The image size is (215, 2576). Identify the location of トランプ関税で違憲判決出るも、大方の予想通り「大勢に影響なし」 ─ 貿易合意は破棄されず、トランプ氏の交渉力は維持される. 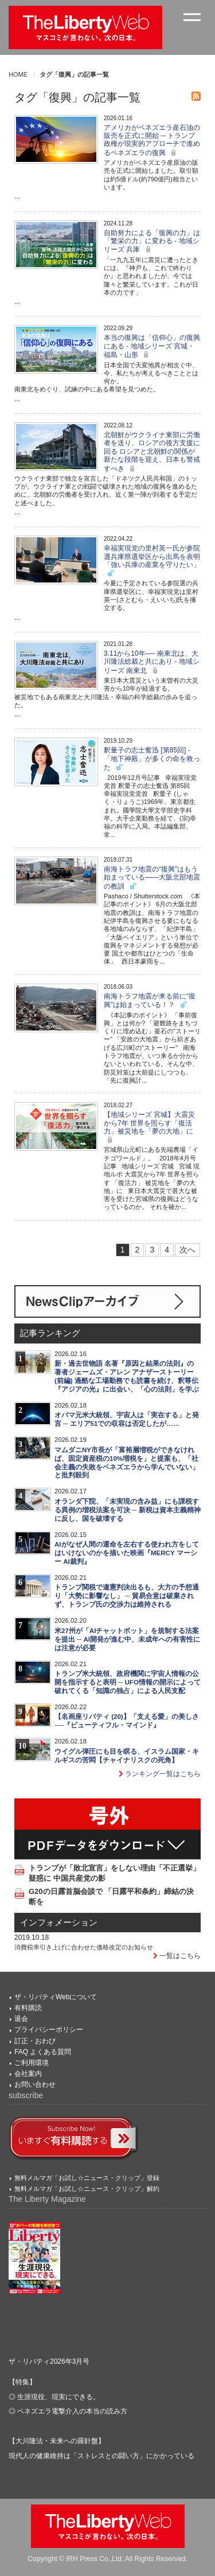
(126, 1596).